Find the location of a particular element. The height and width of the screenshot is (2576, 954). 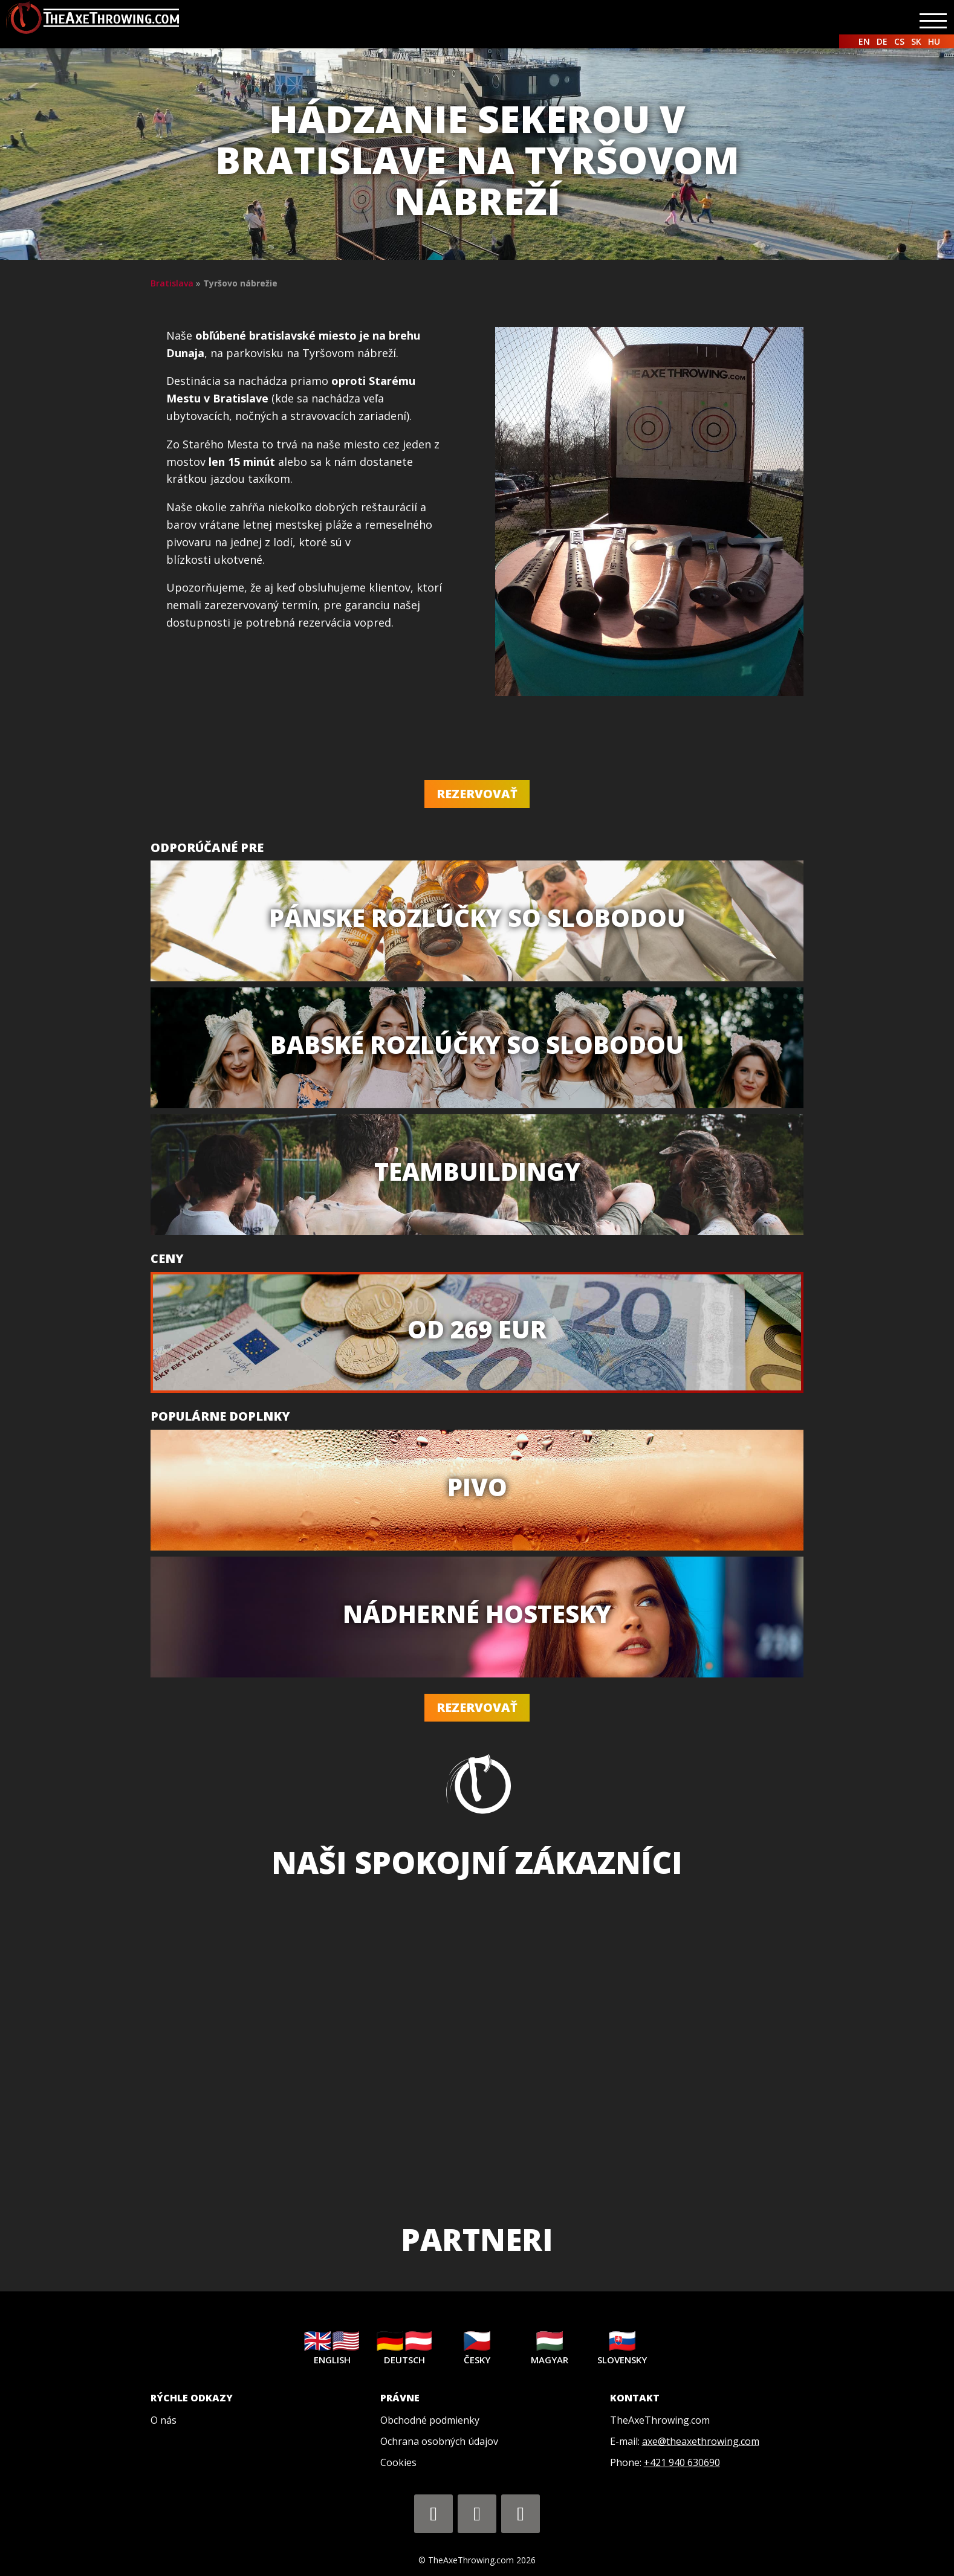

+421 940 630690 is located at coordinates (682, 2462).